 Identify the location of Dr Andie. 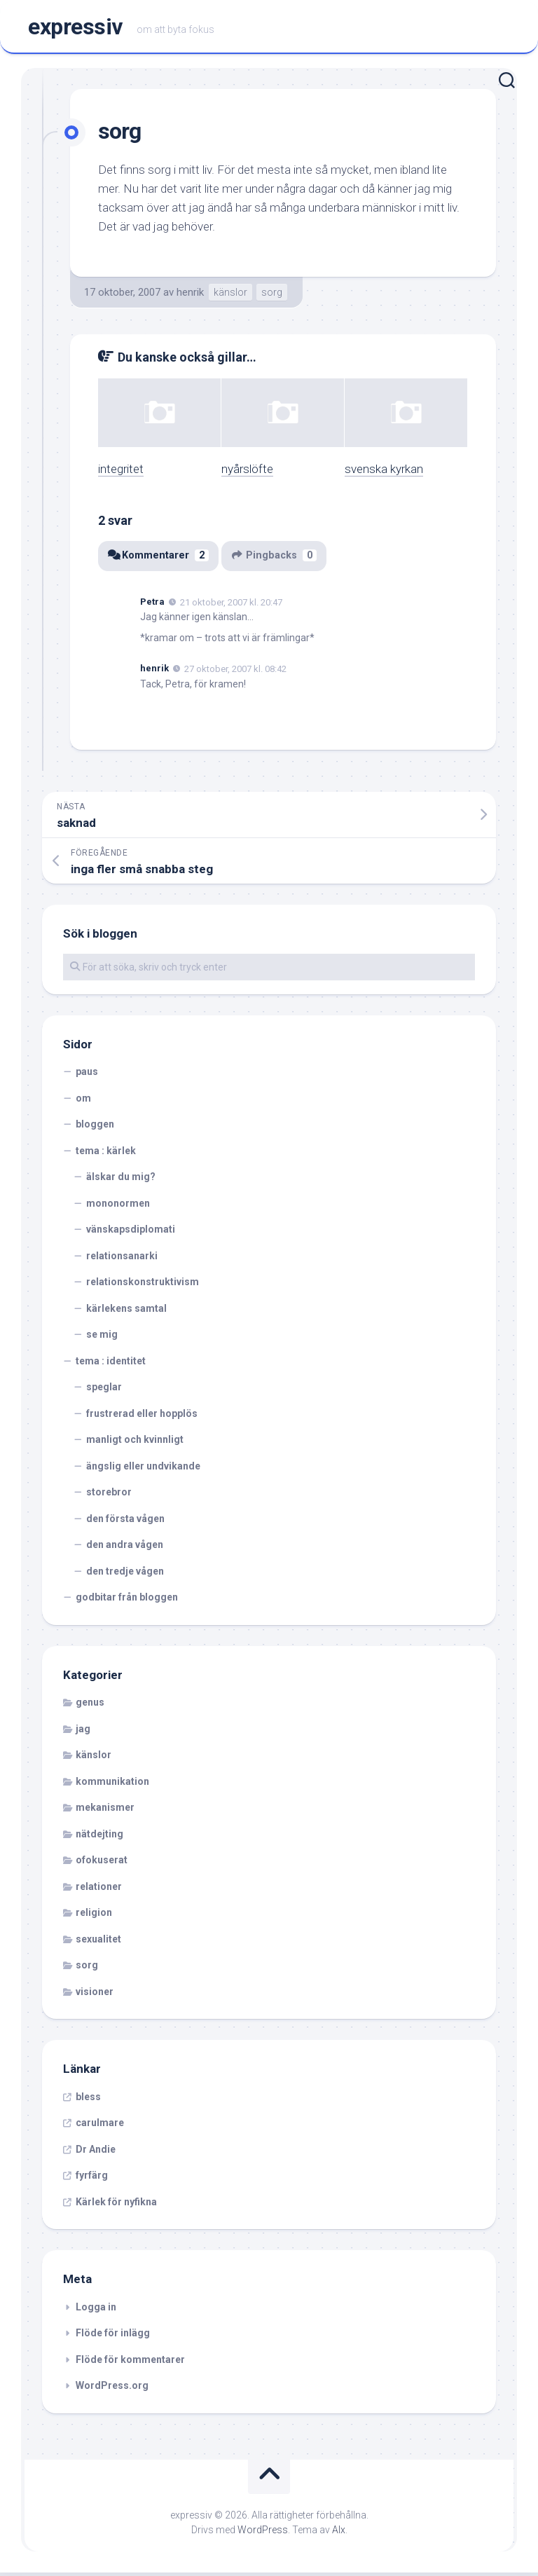
(96, 2152).